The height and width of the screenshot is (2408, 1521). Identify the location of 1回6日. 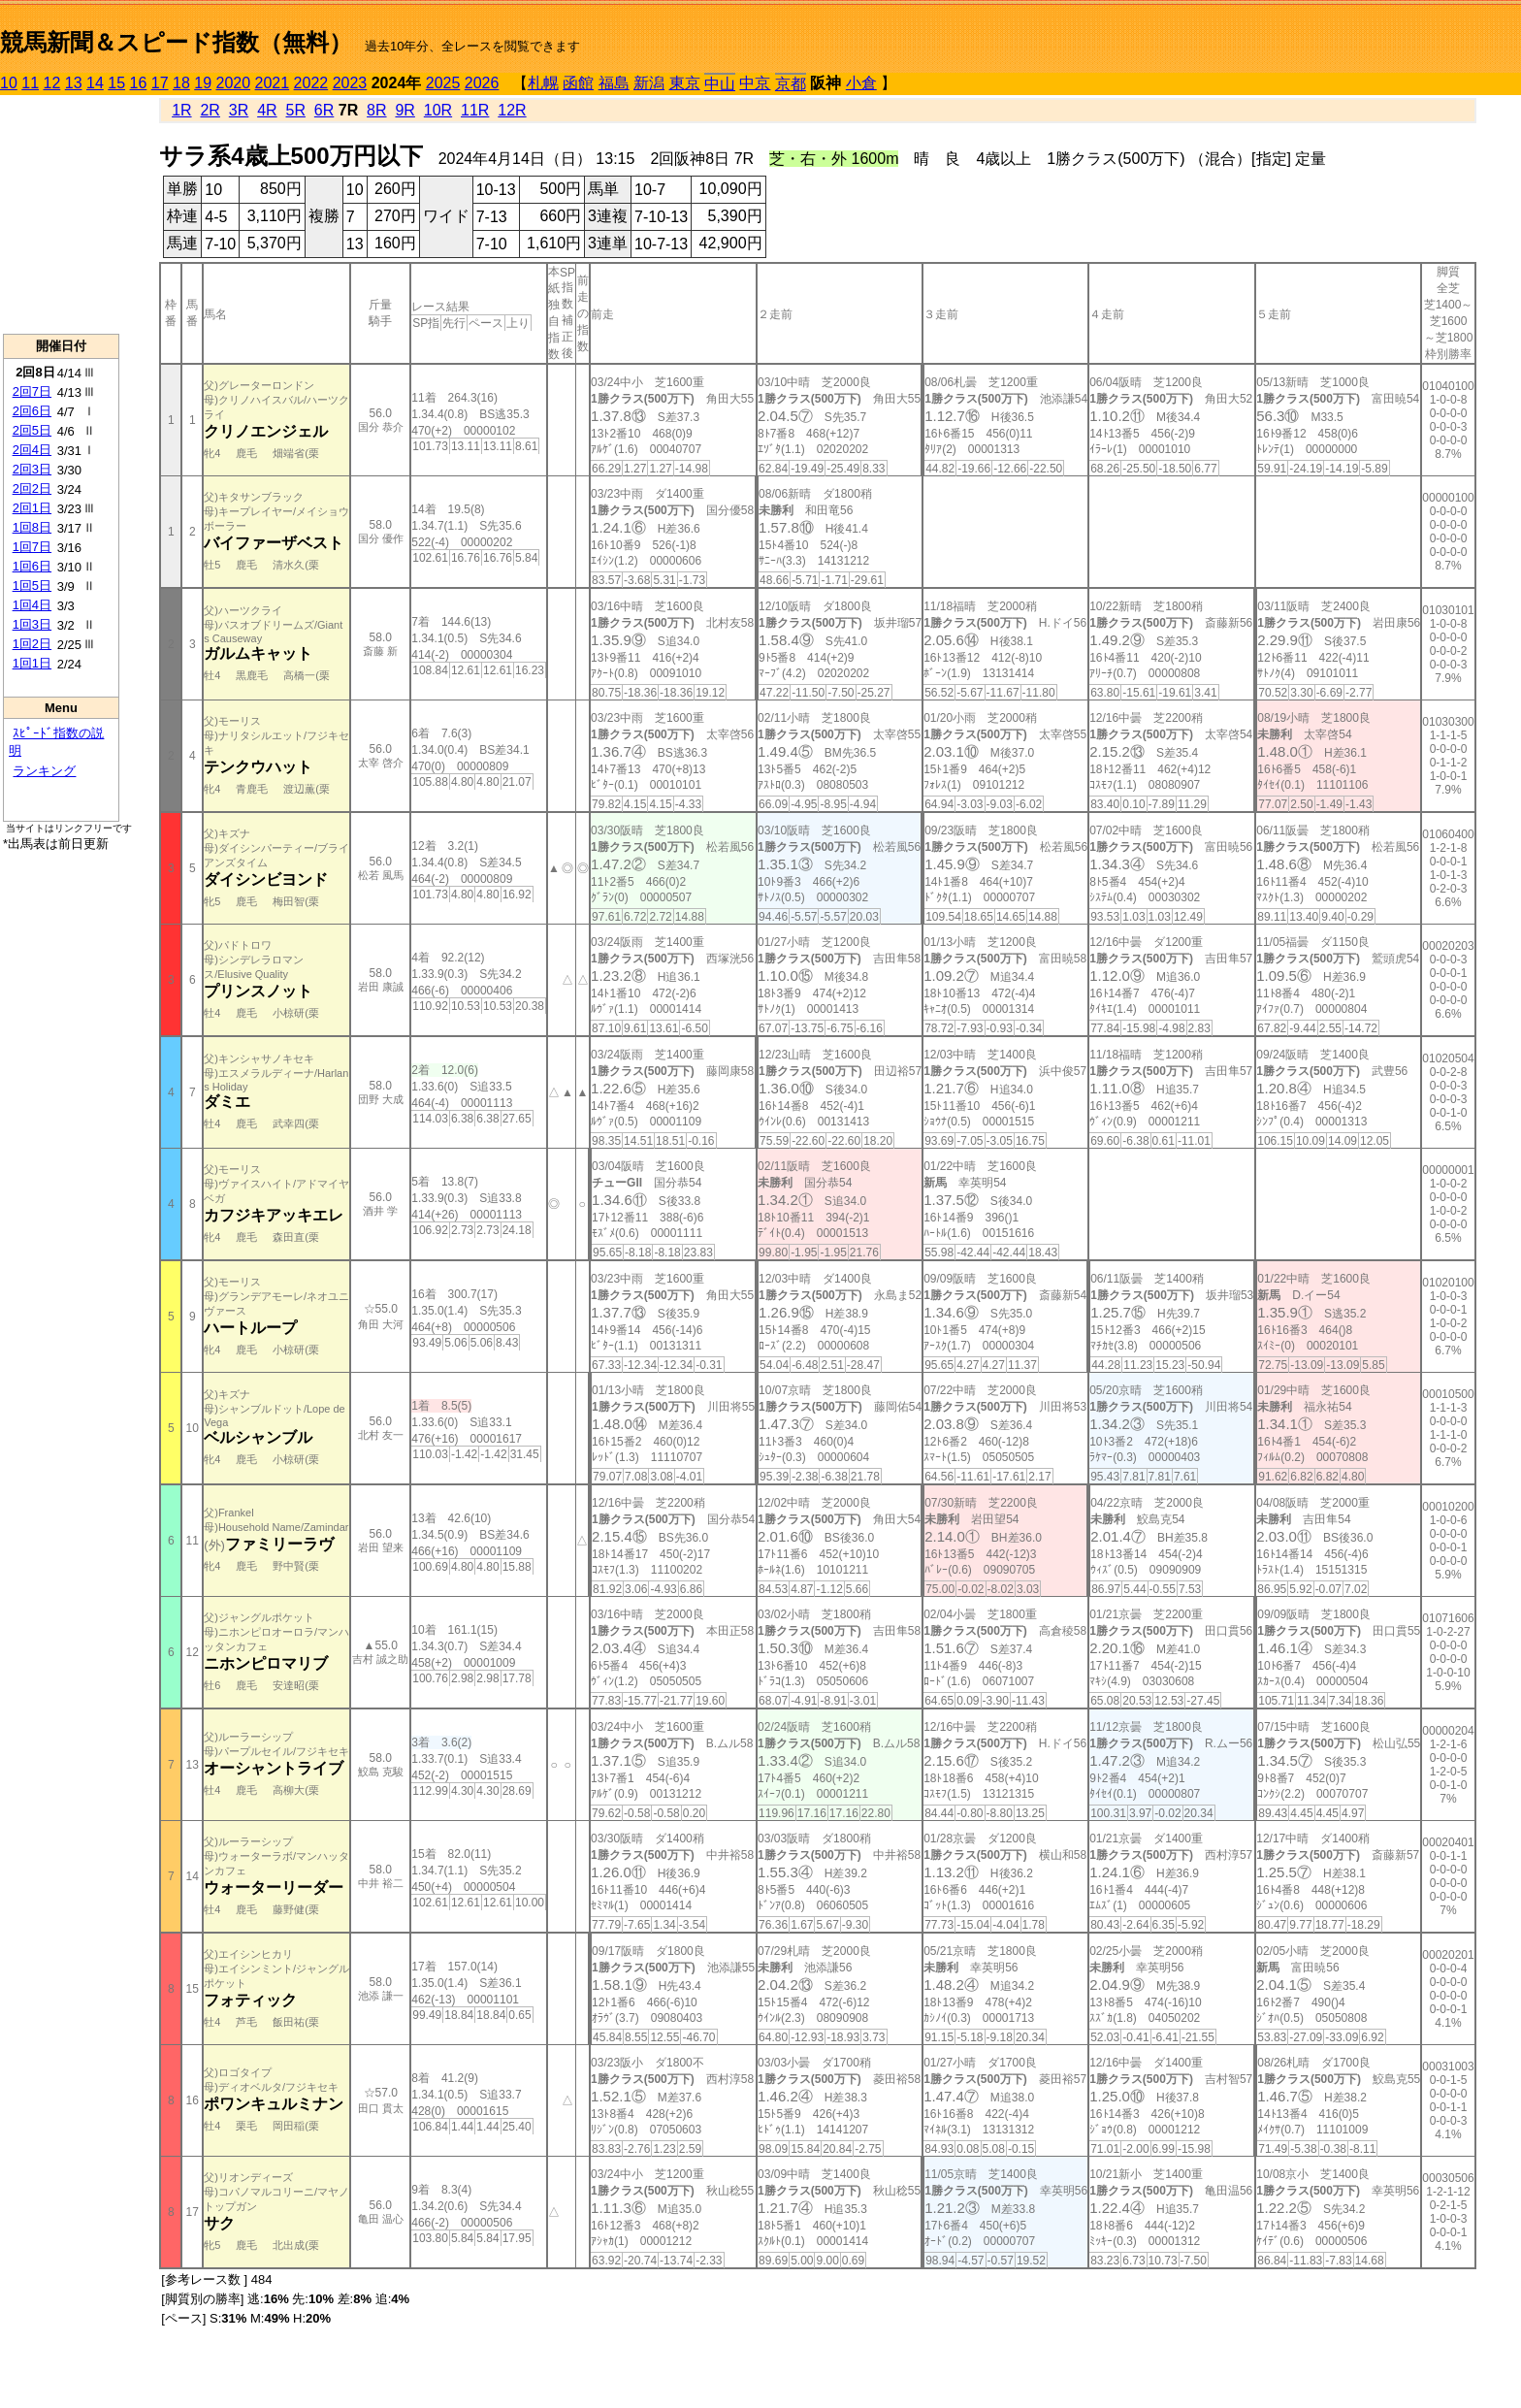
(32, 566).